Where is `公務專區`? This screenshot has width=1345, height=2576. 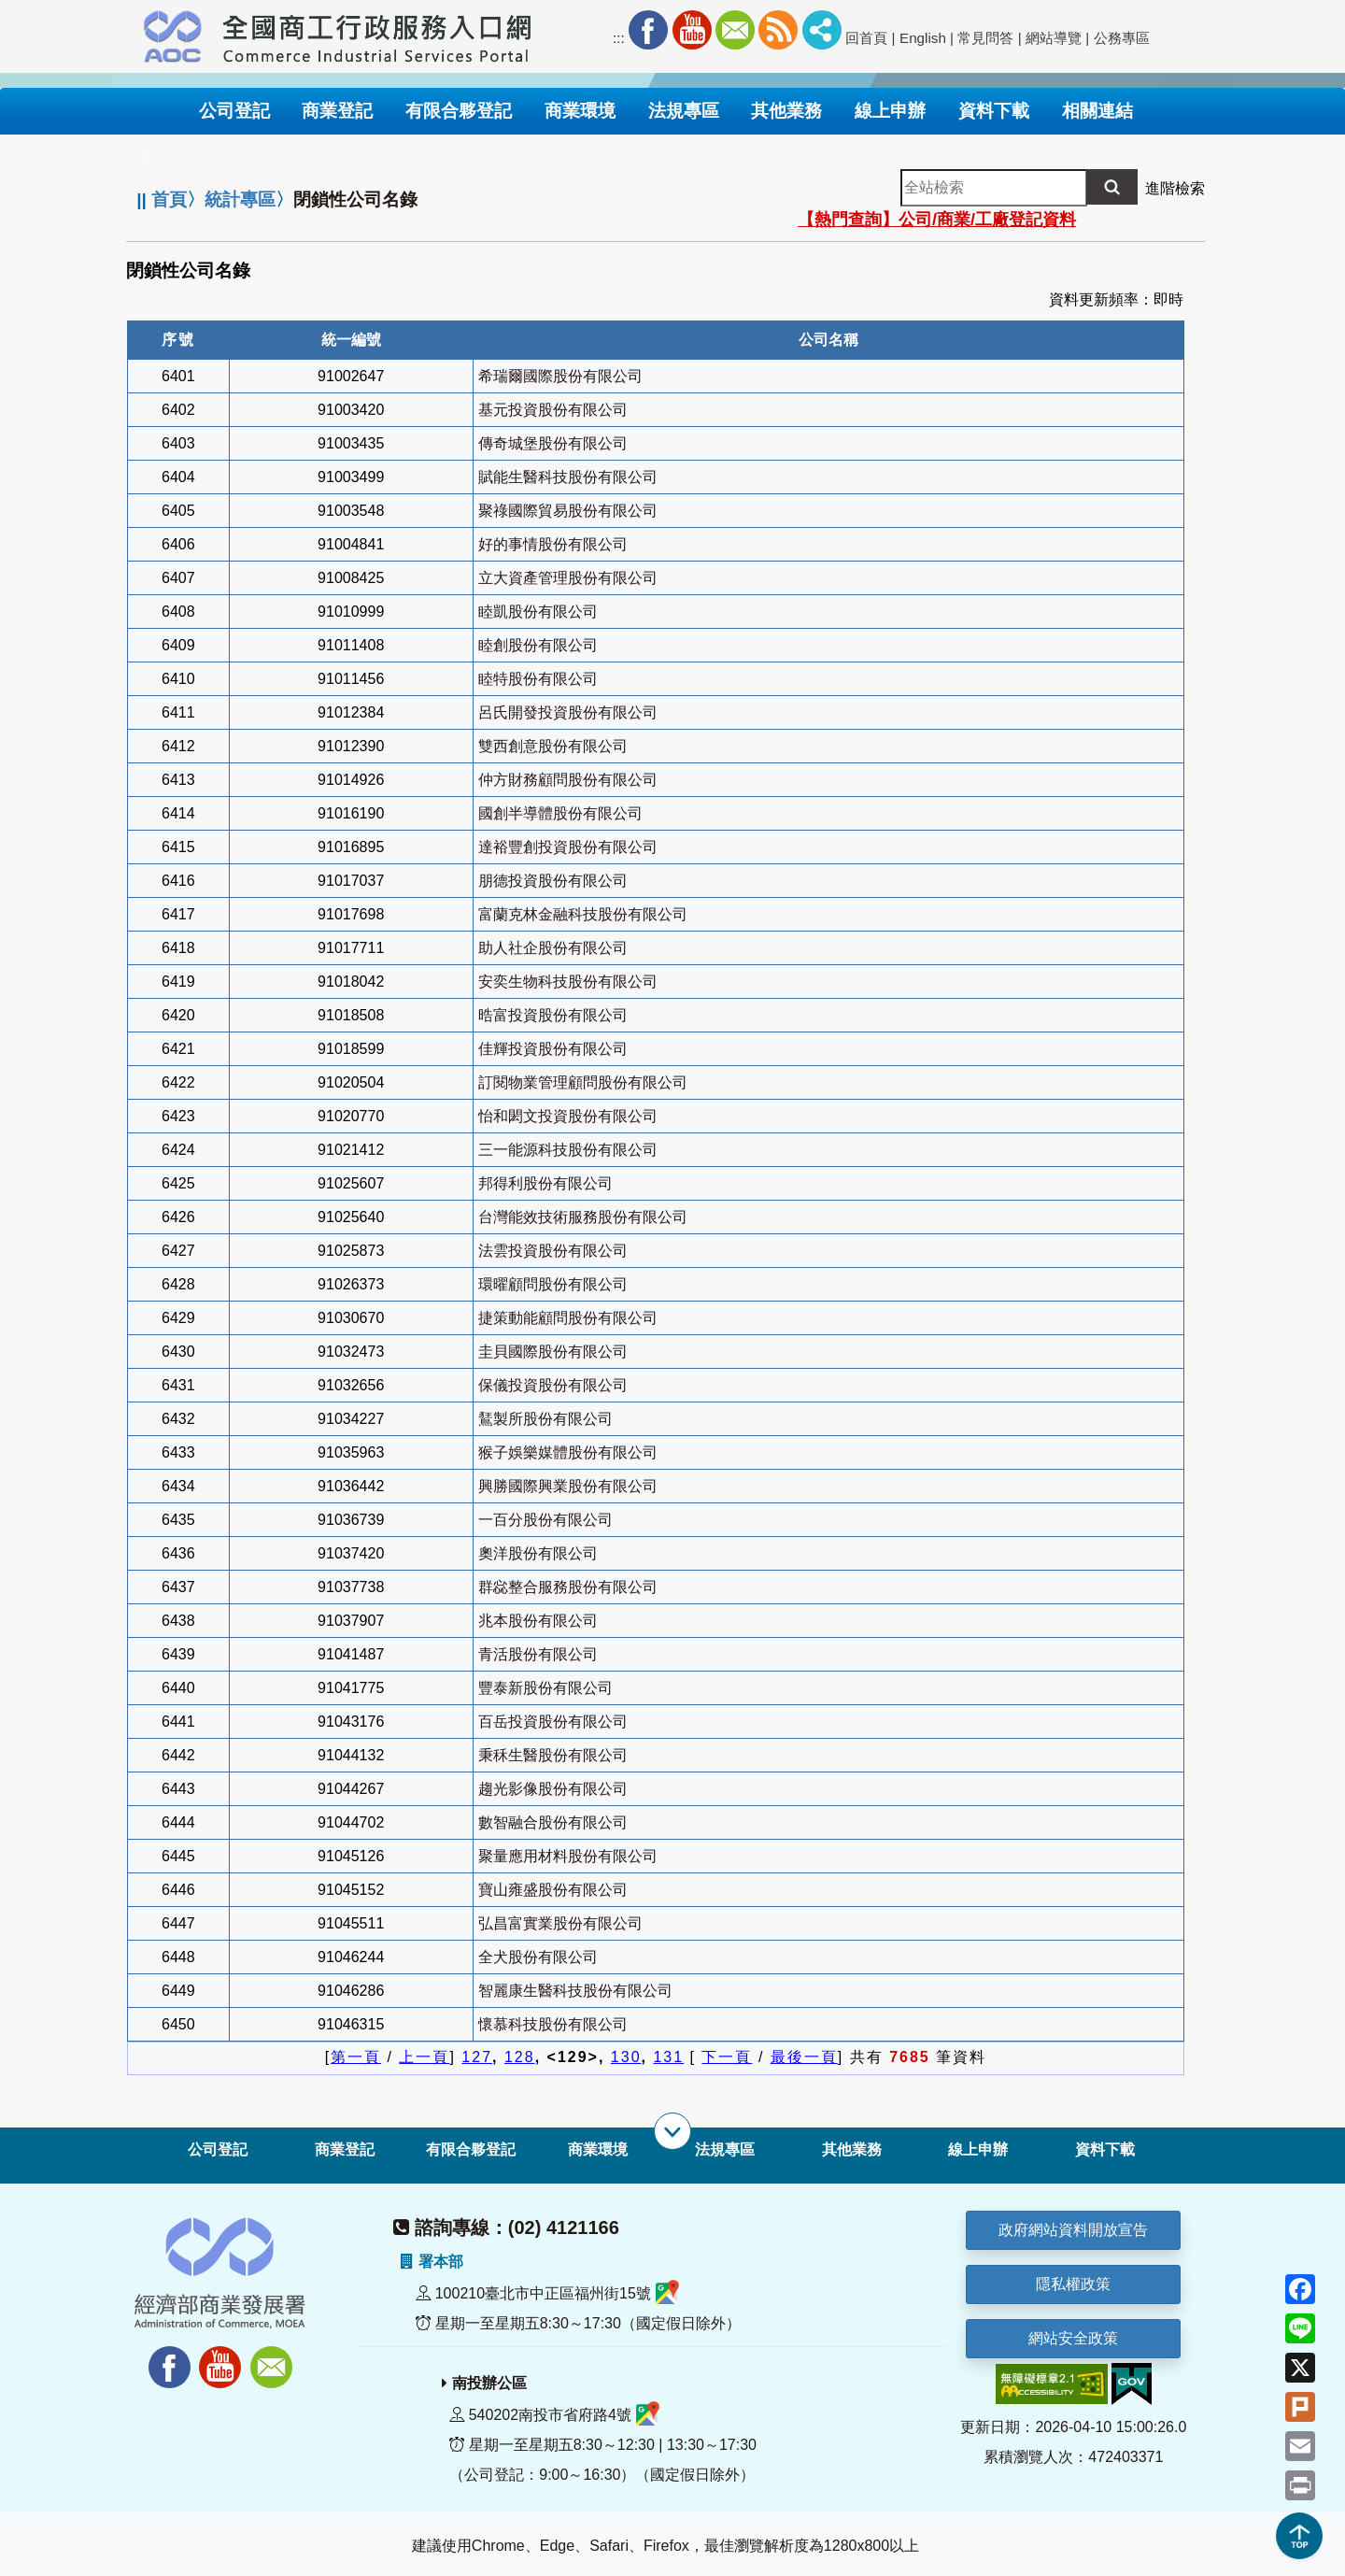 公務專區 is located at coordinates (1122, 38).